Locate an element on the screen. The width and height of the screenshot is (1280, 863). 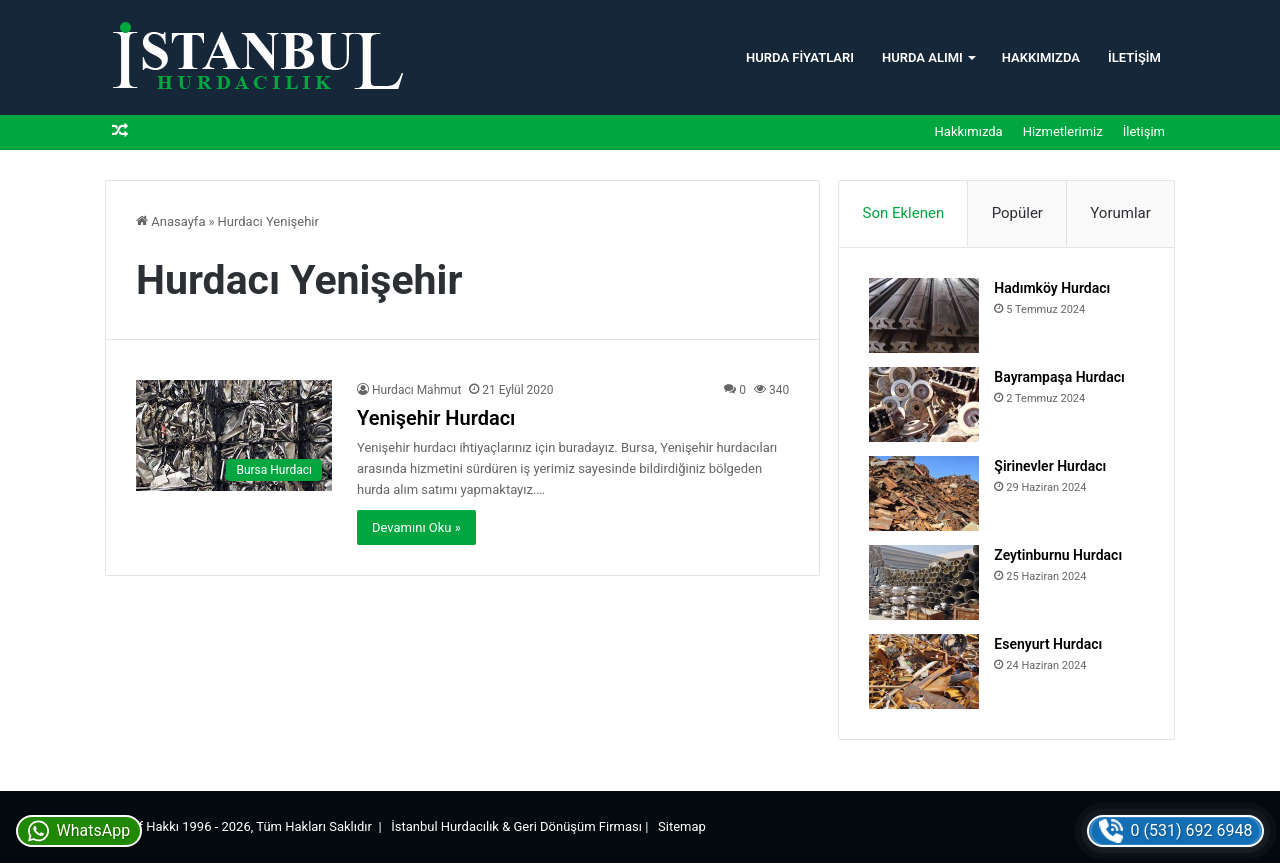
[Esenyurt Hurdacı] is located at coordinates (924, 671).